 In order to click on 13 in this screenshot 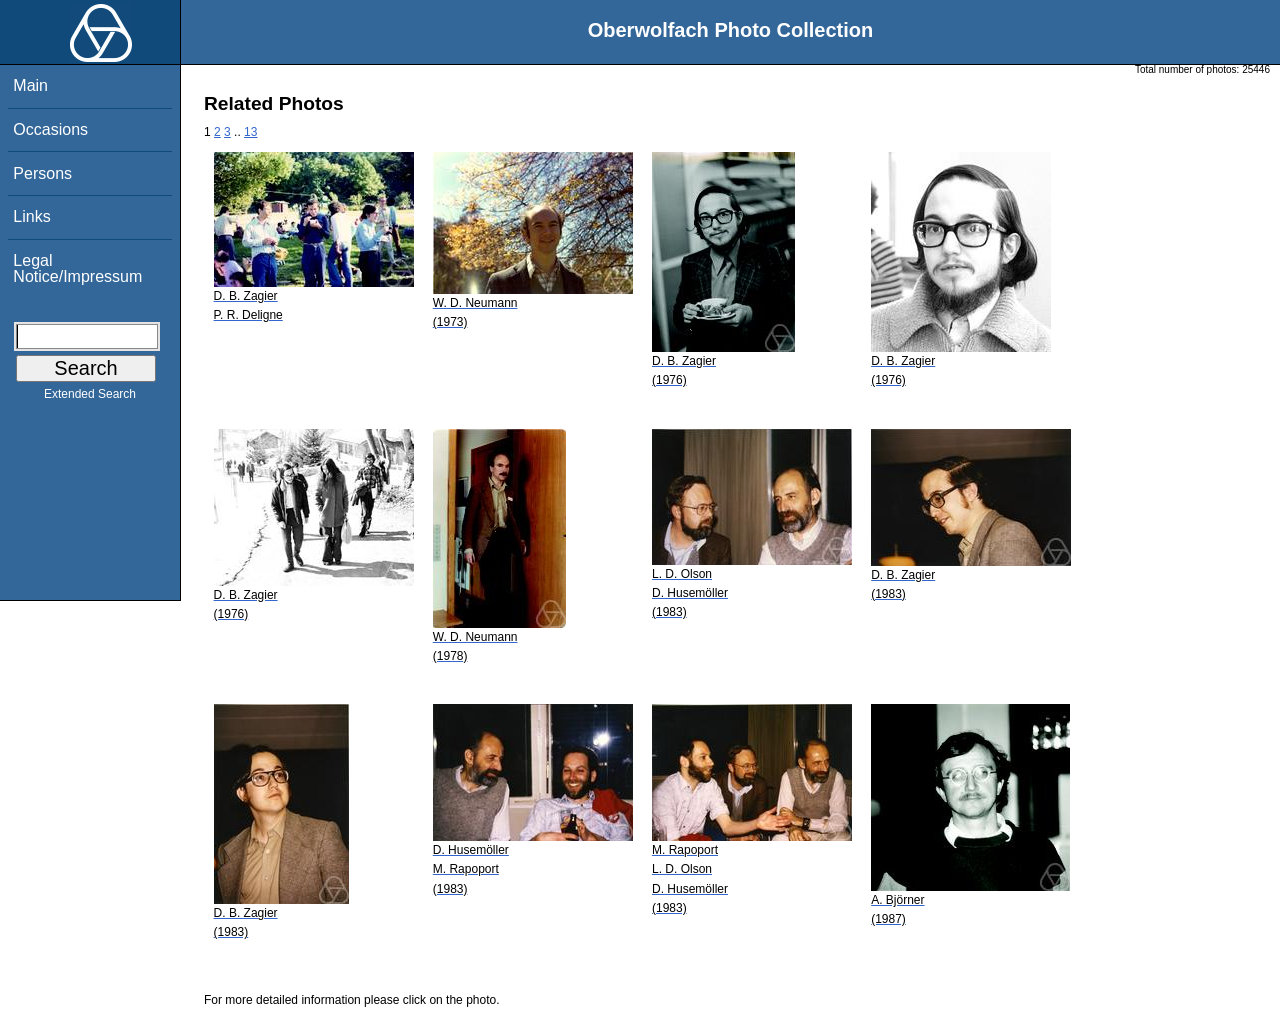, I will do `click(250, 132)`.